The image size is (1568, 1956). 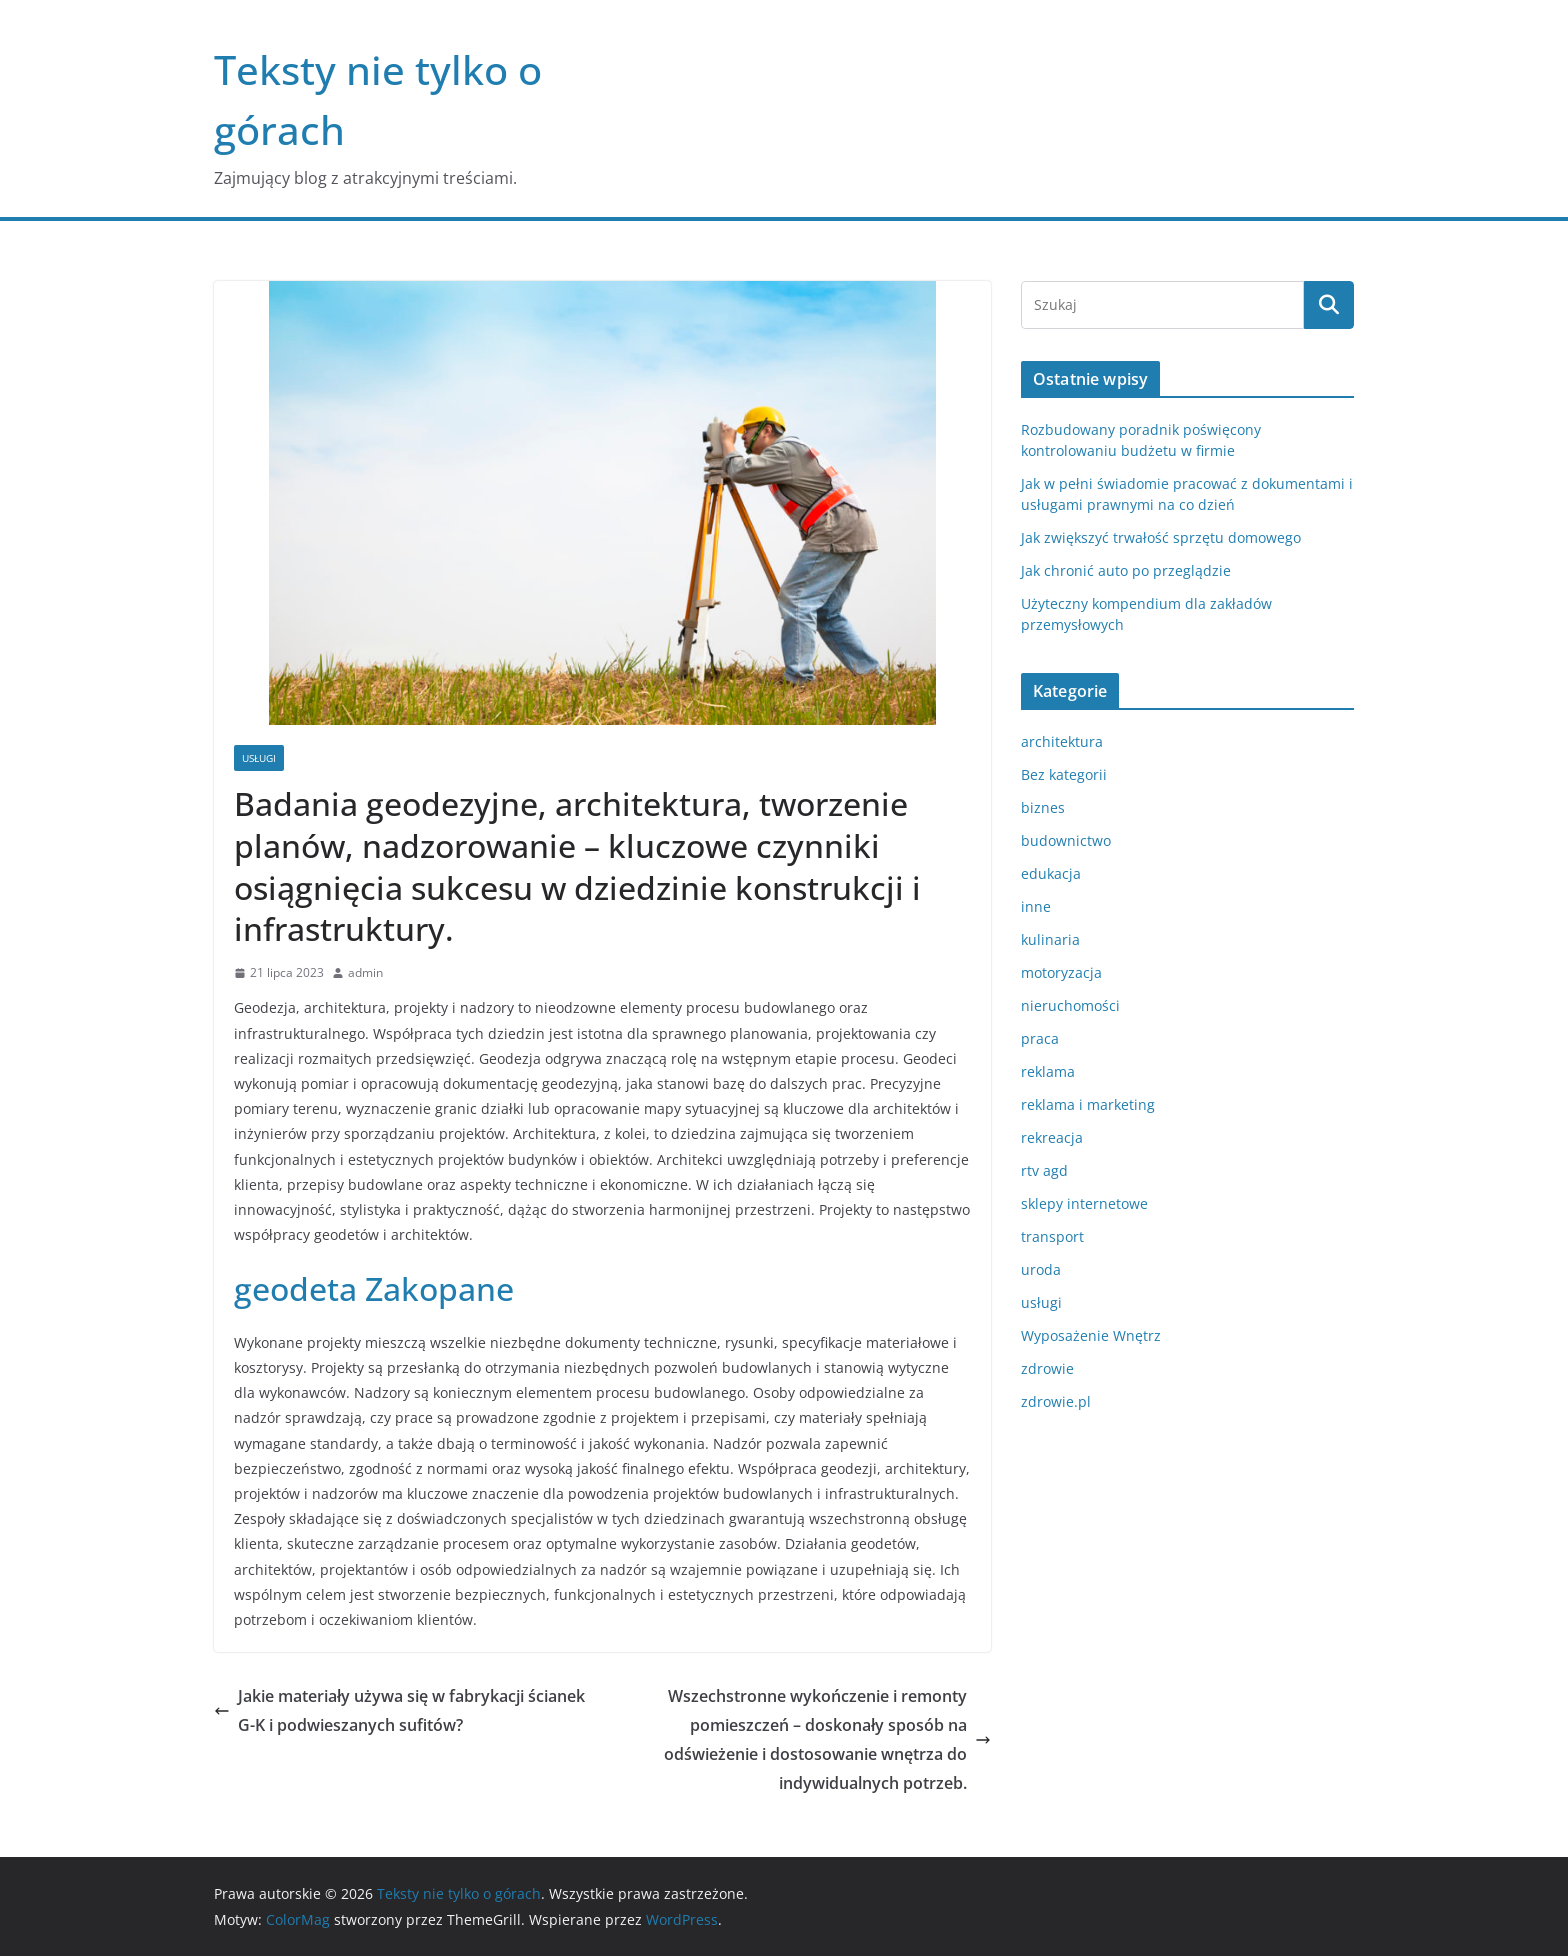 What do you see at coordinates (1084, 1203) in the screenshot?
I see `sklepy internetowe` at bounding box center [1084, 1203].